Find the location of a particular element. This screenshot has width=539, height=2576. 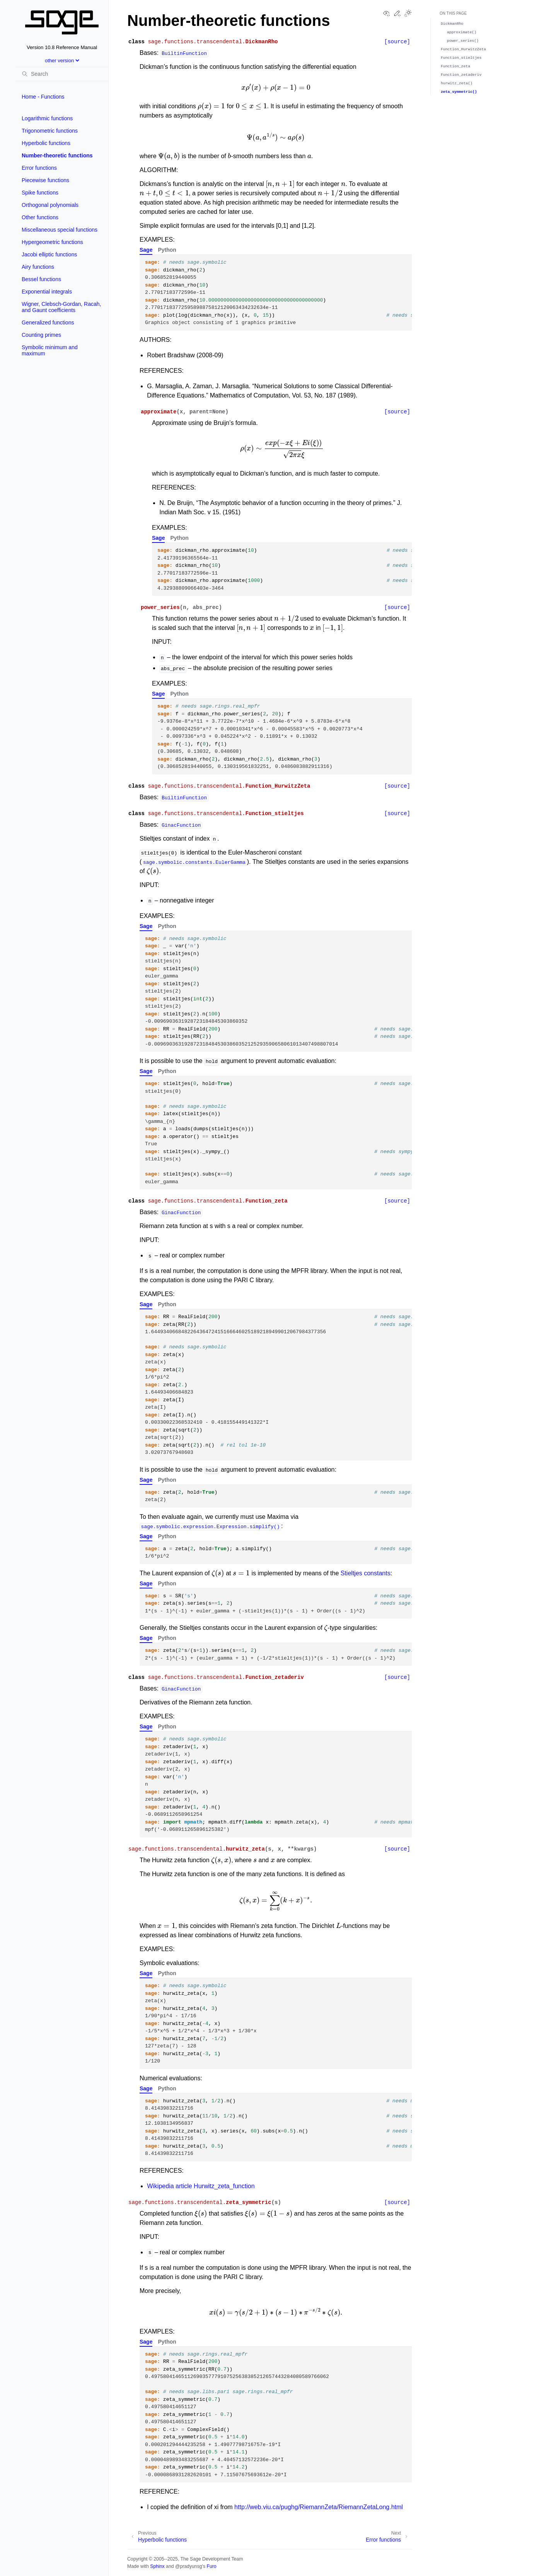

Wikipedia article Hurwitz_zeta_function is located at coordinates (200, 2186).